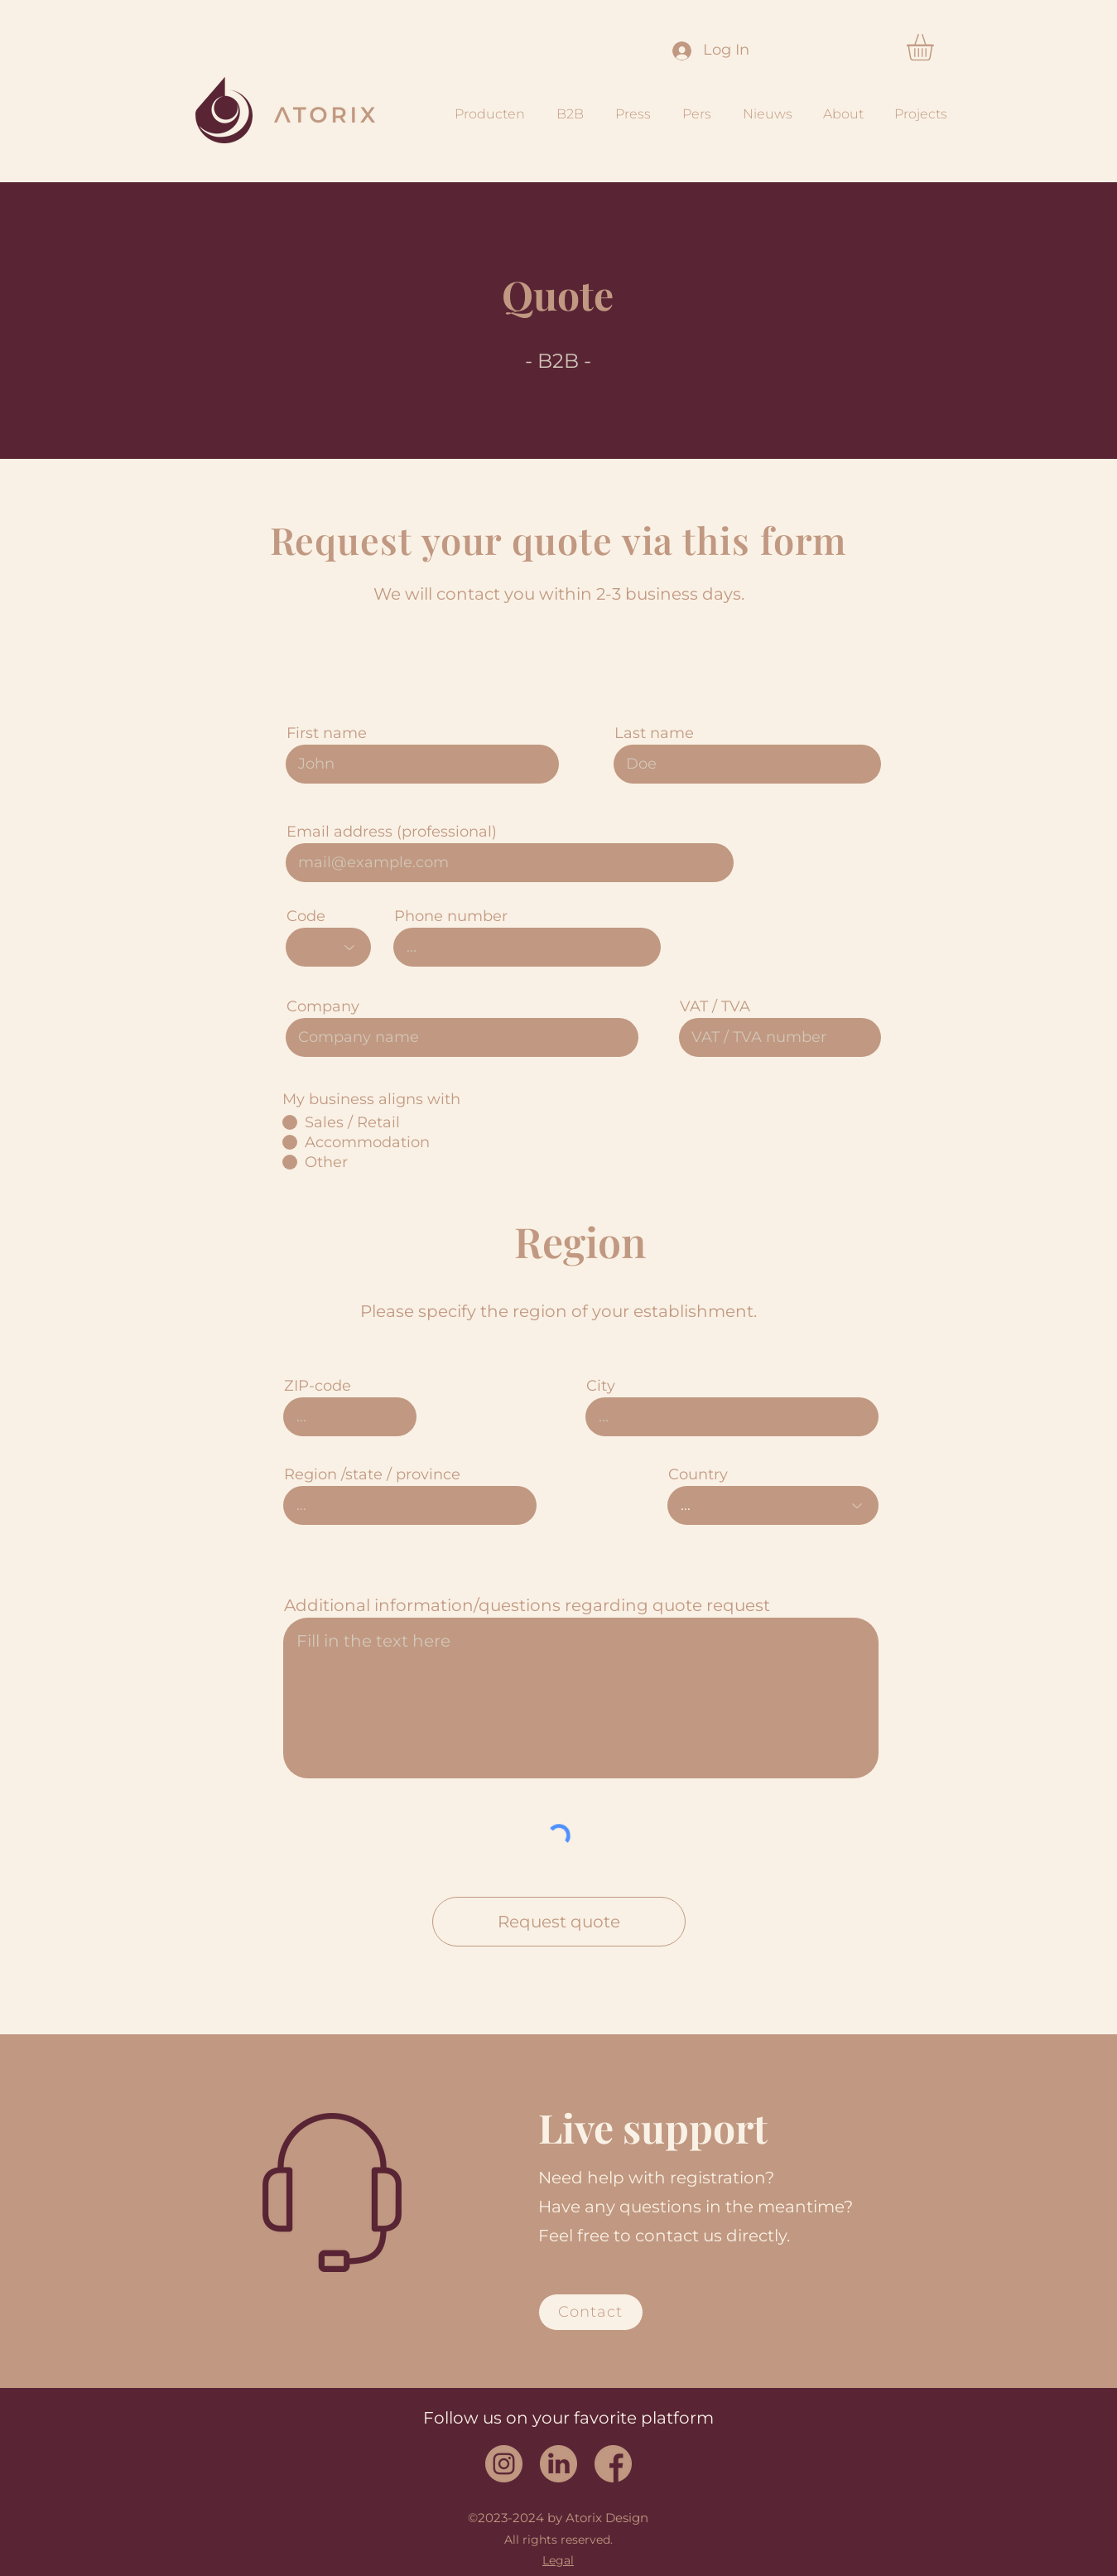 Image resolution: width=1117 pixels, height=2576 pixels. I want to click on Phone number, so click(451, 916).